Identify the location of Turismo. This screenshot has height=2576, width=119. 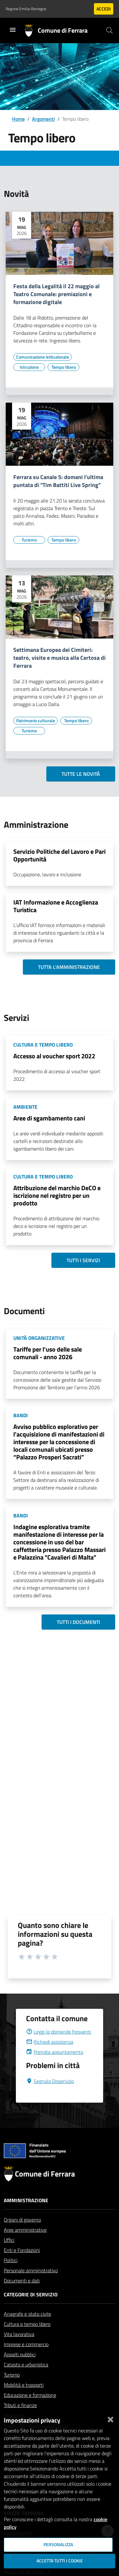
(12, 2390).